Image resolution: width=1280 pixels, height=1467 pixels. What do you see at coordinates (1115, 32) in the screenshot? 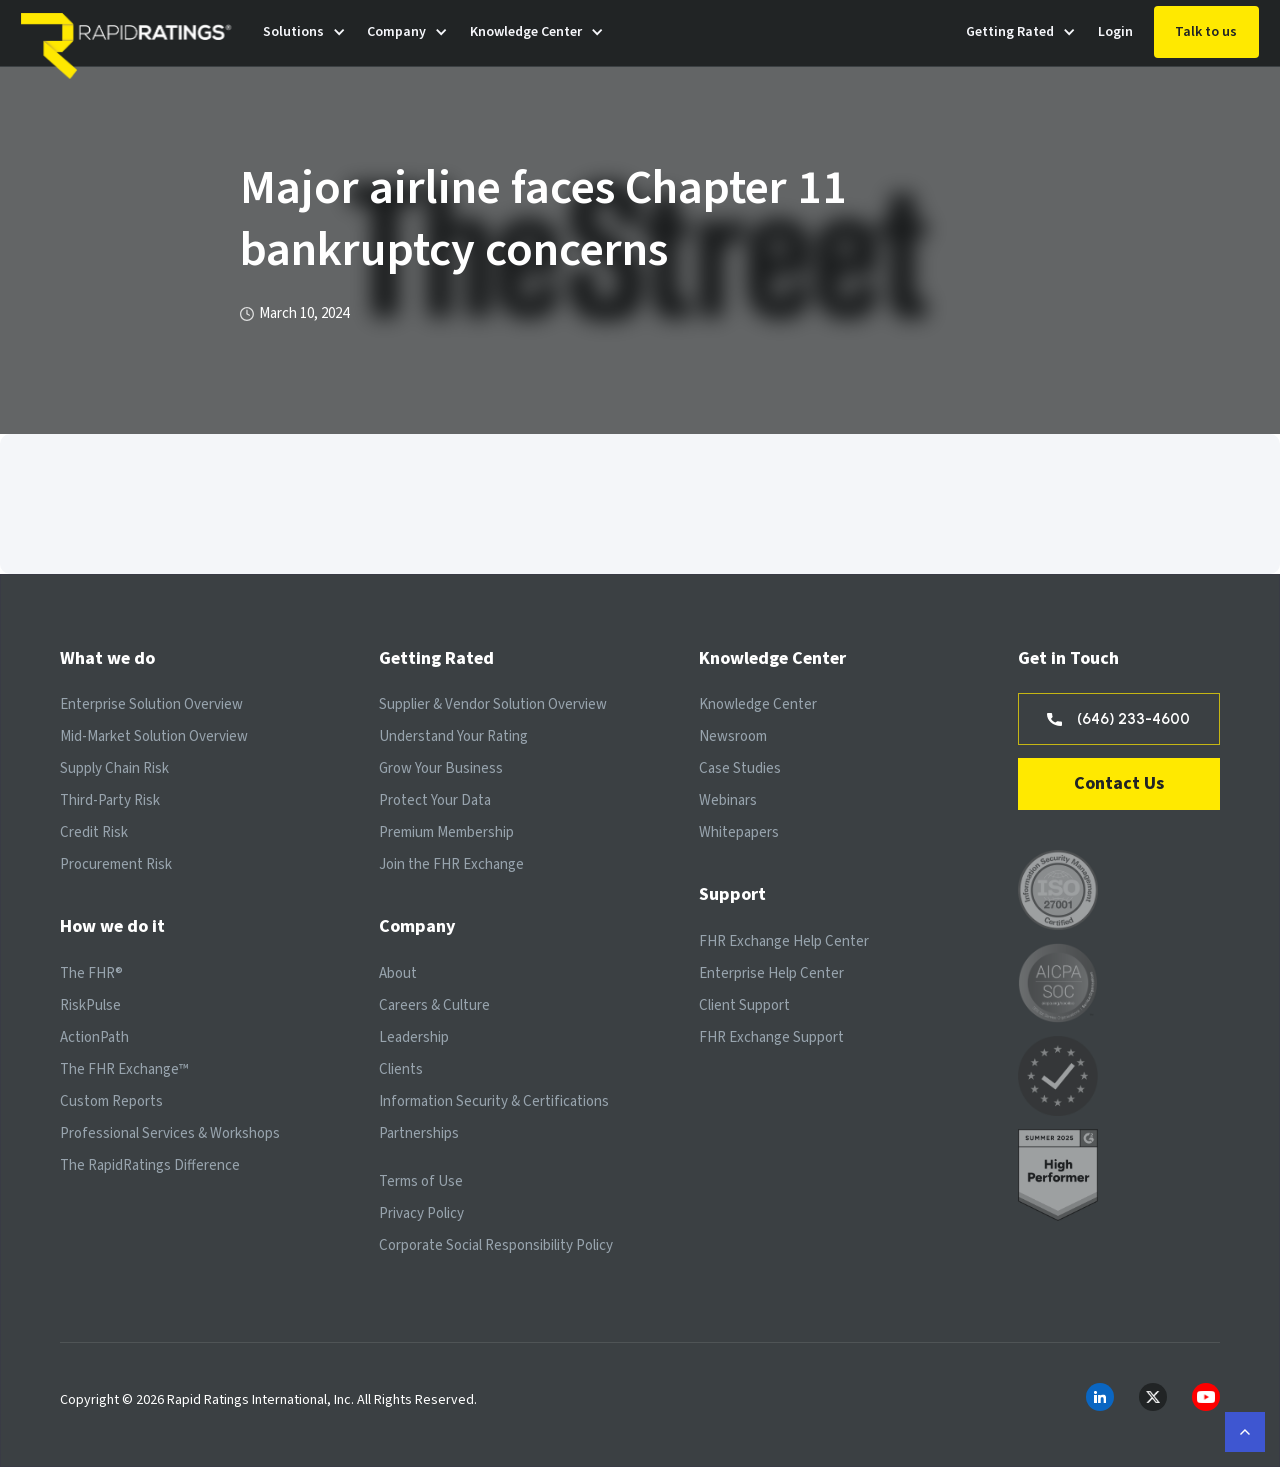
I see `Login` at bounding box center [1115, 32].